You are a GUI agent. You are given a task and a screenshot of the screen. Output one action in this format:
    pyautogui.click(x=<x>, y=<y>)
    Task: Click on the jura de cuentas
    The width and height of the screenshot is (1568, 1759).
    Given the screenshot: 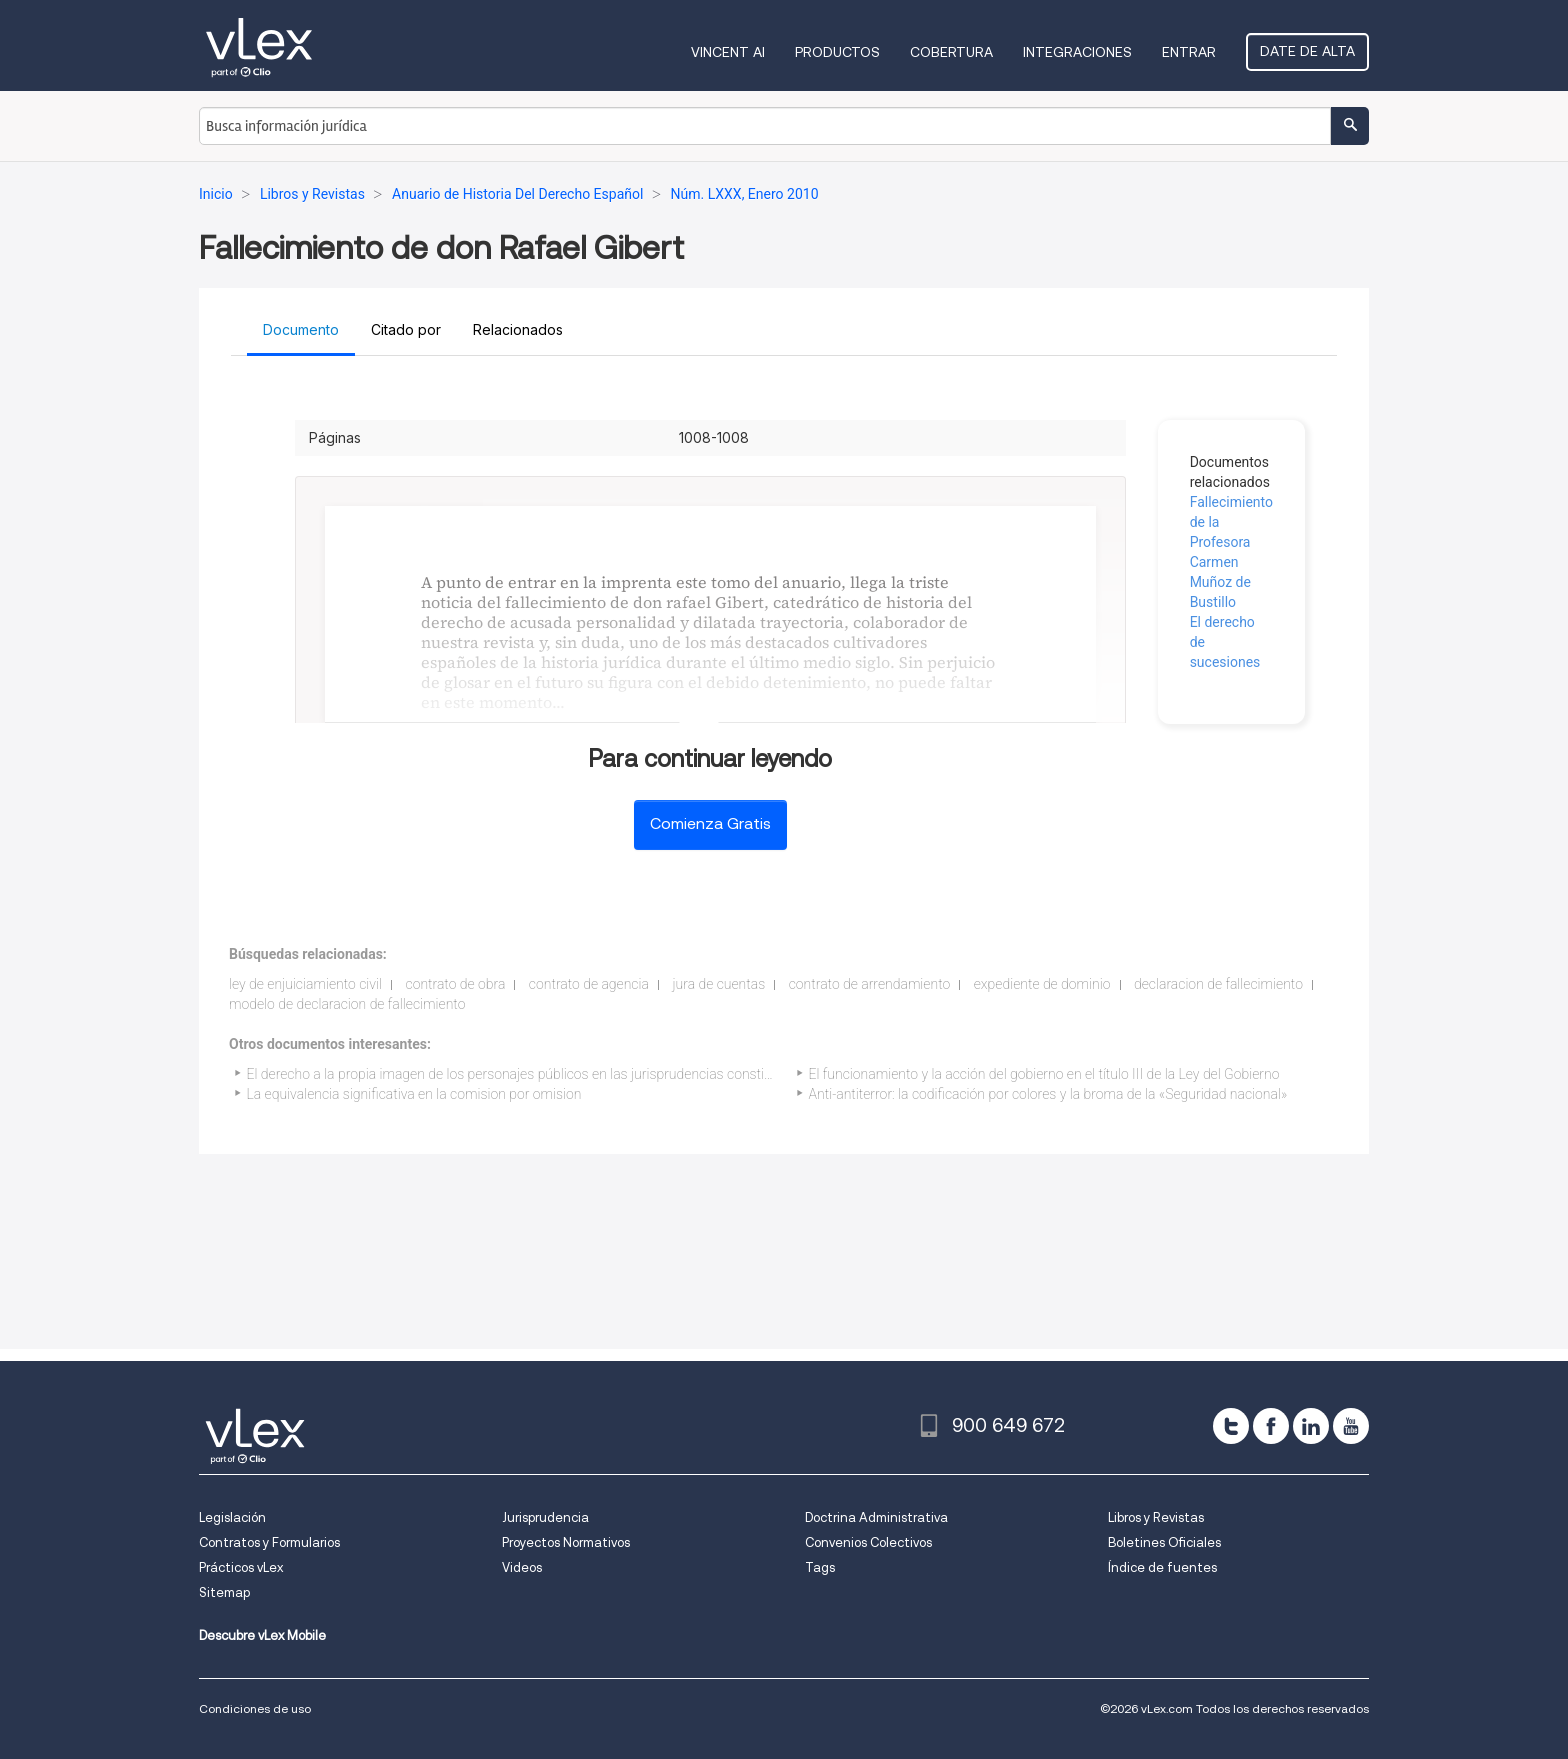 What is the action you would take?
    pyautogui.click(x=718, y=984)
    